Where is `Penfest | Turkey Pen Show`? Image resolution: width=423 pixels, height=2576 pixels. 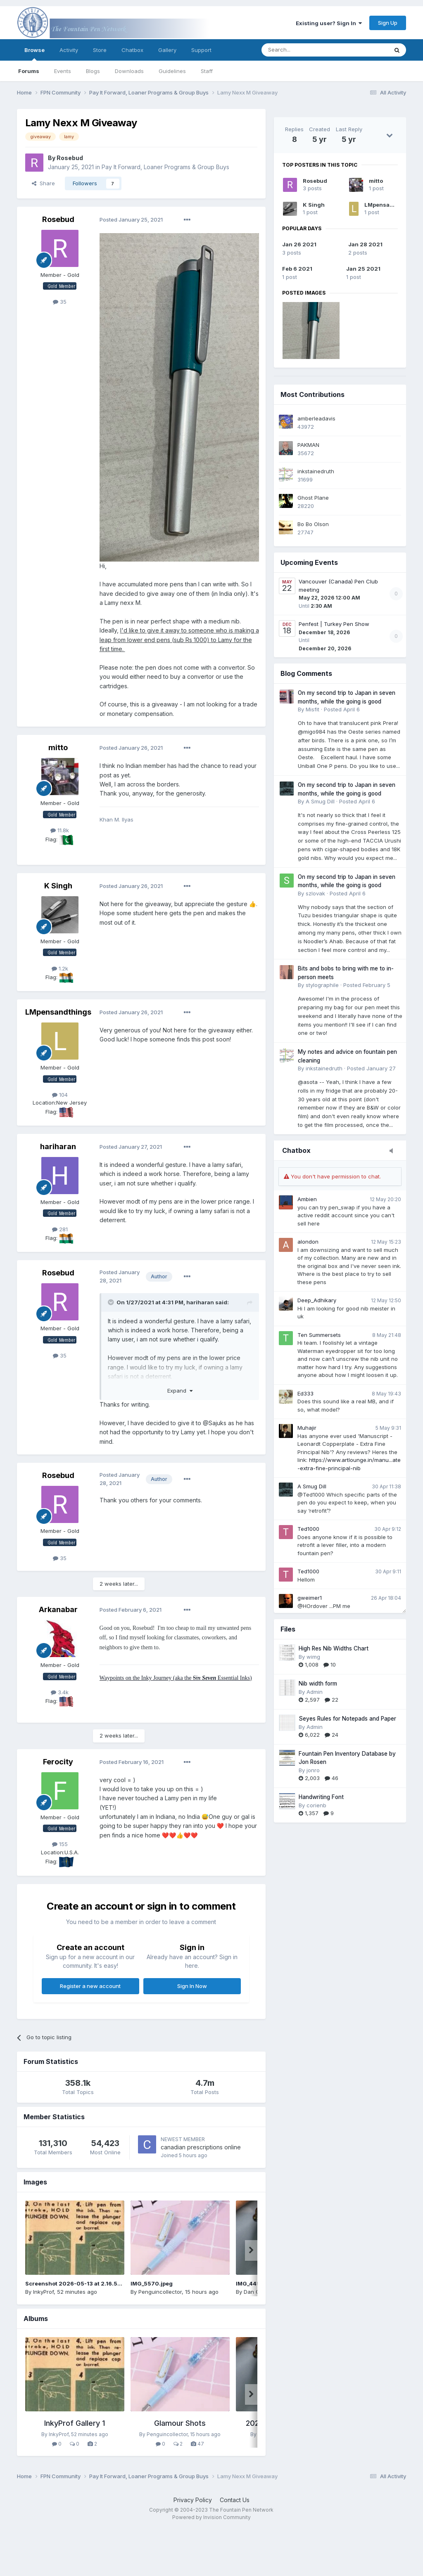
Penfest | Turkey Pen Show is located at coordinates (334, 624).